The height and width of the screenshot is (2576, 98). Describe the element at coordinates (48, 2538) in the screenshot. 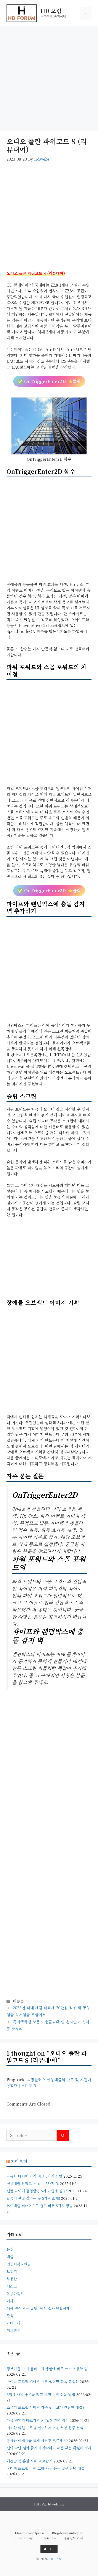

I see `lifeisnew` at that location.